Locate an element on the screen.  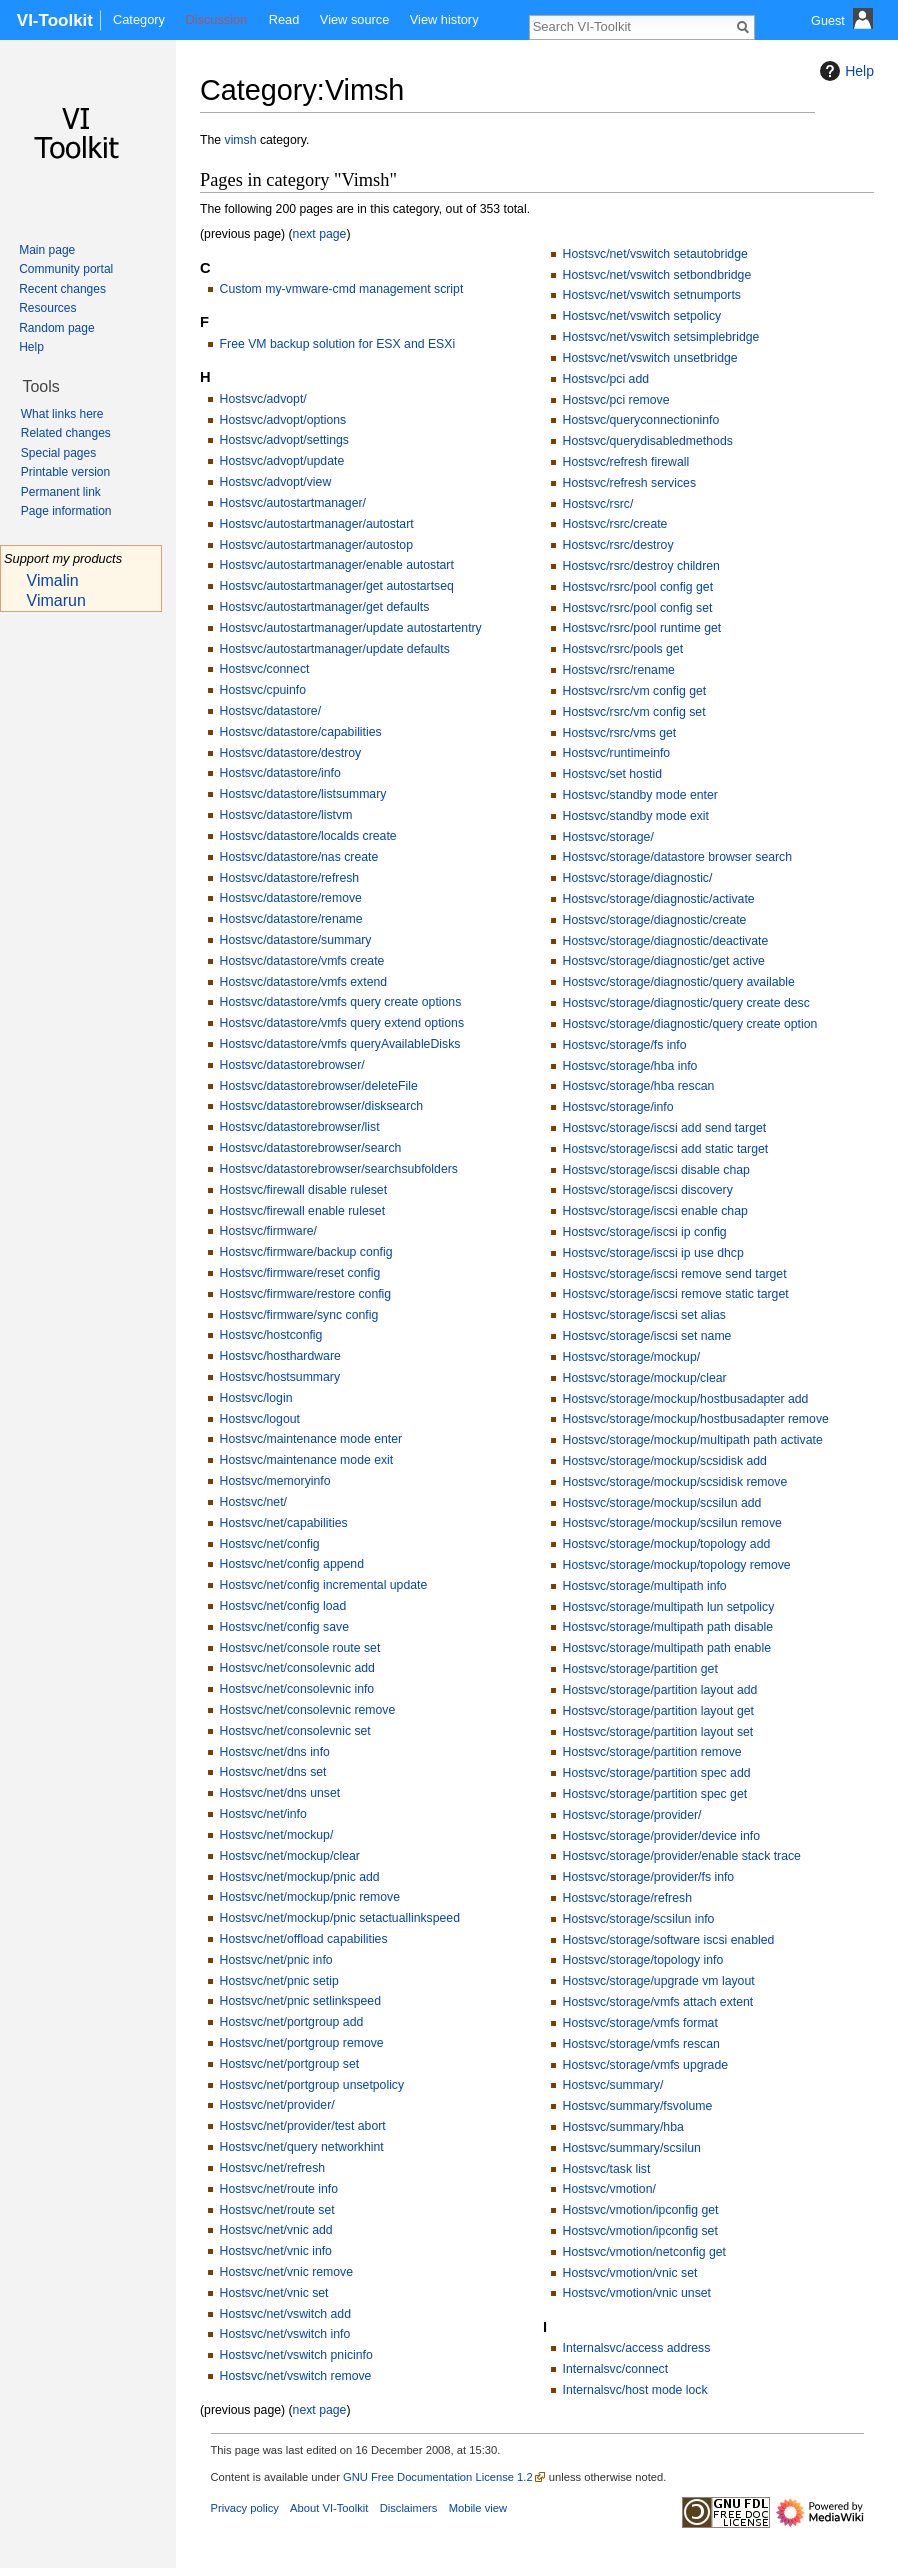
Hostsvc/pci add is located at coordinates (606, 379).